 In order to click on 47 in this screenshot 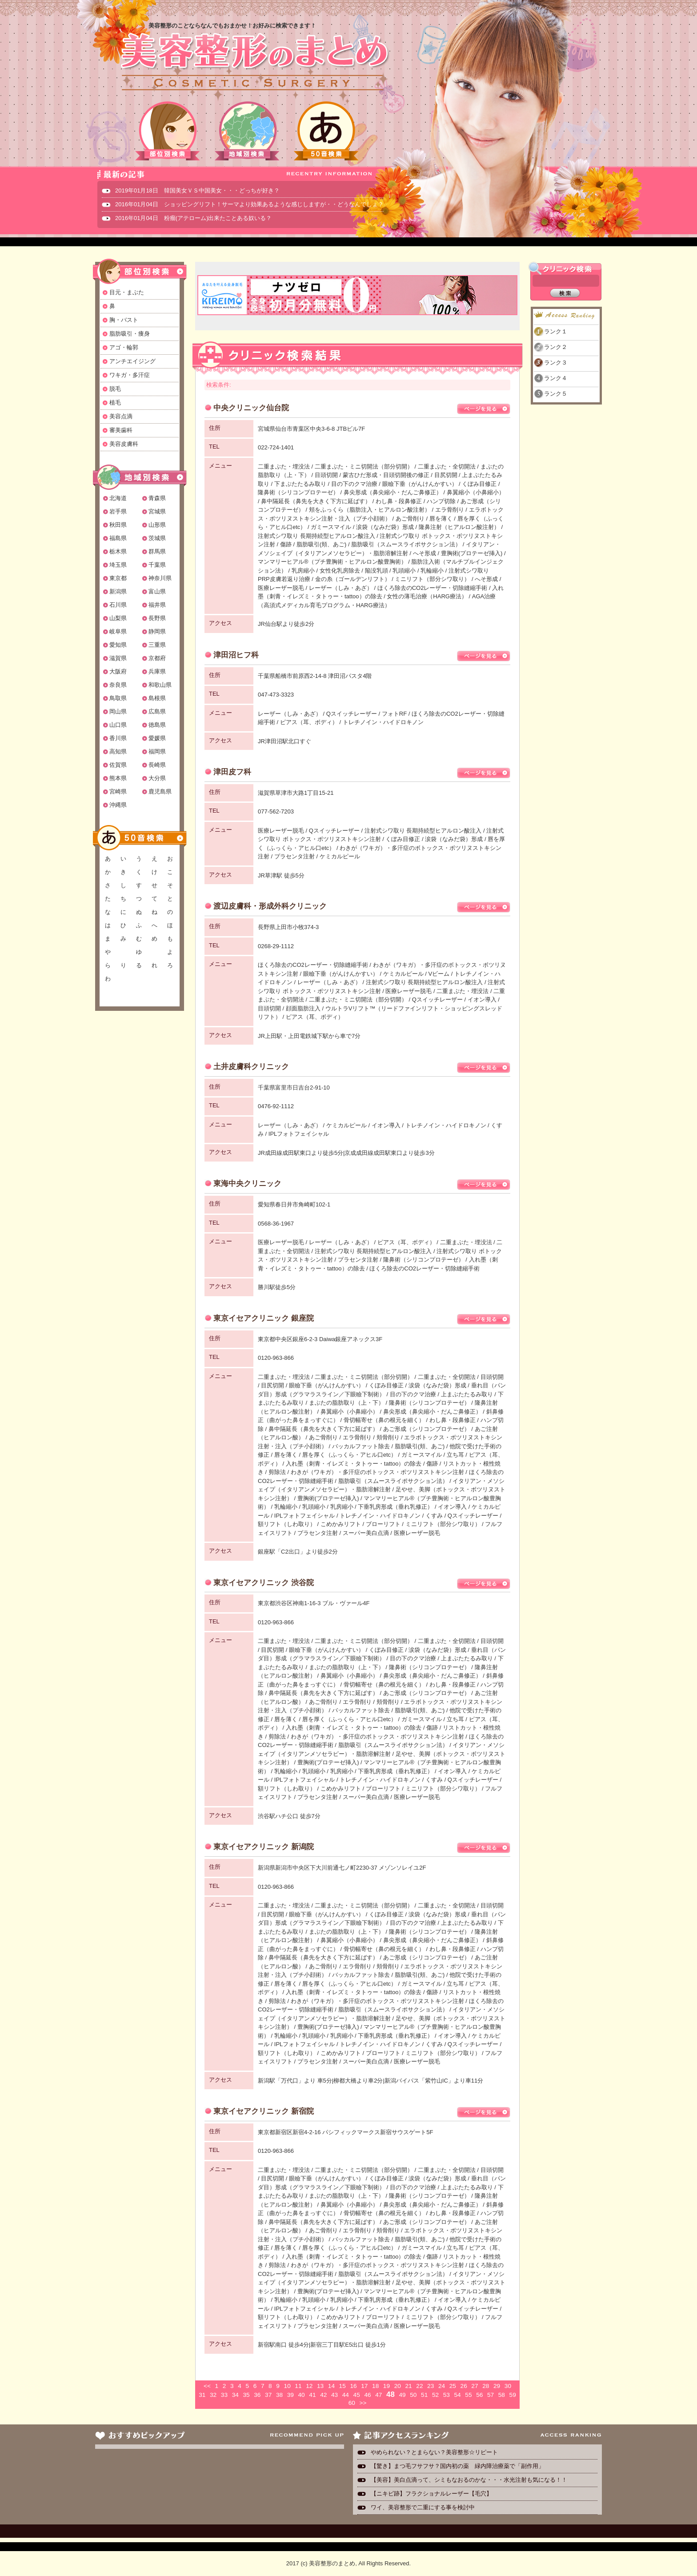, I will do `click(378, 2395)`.